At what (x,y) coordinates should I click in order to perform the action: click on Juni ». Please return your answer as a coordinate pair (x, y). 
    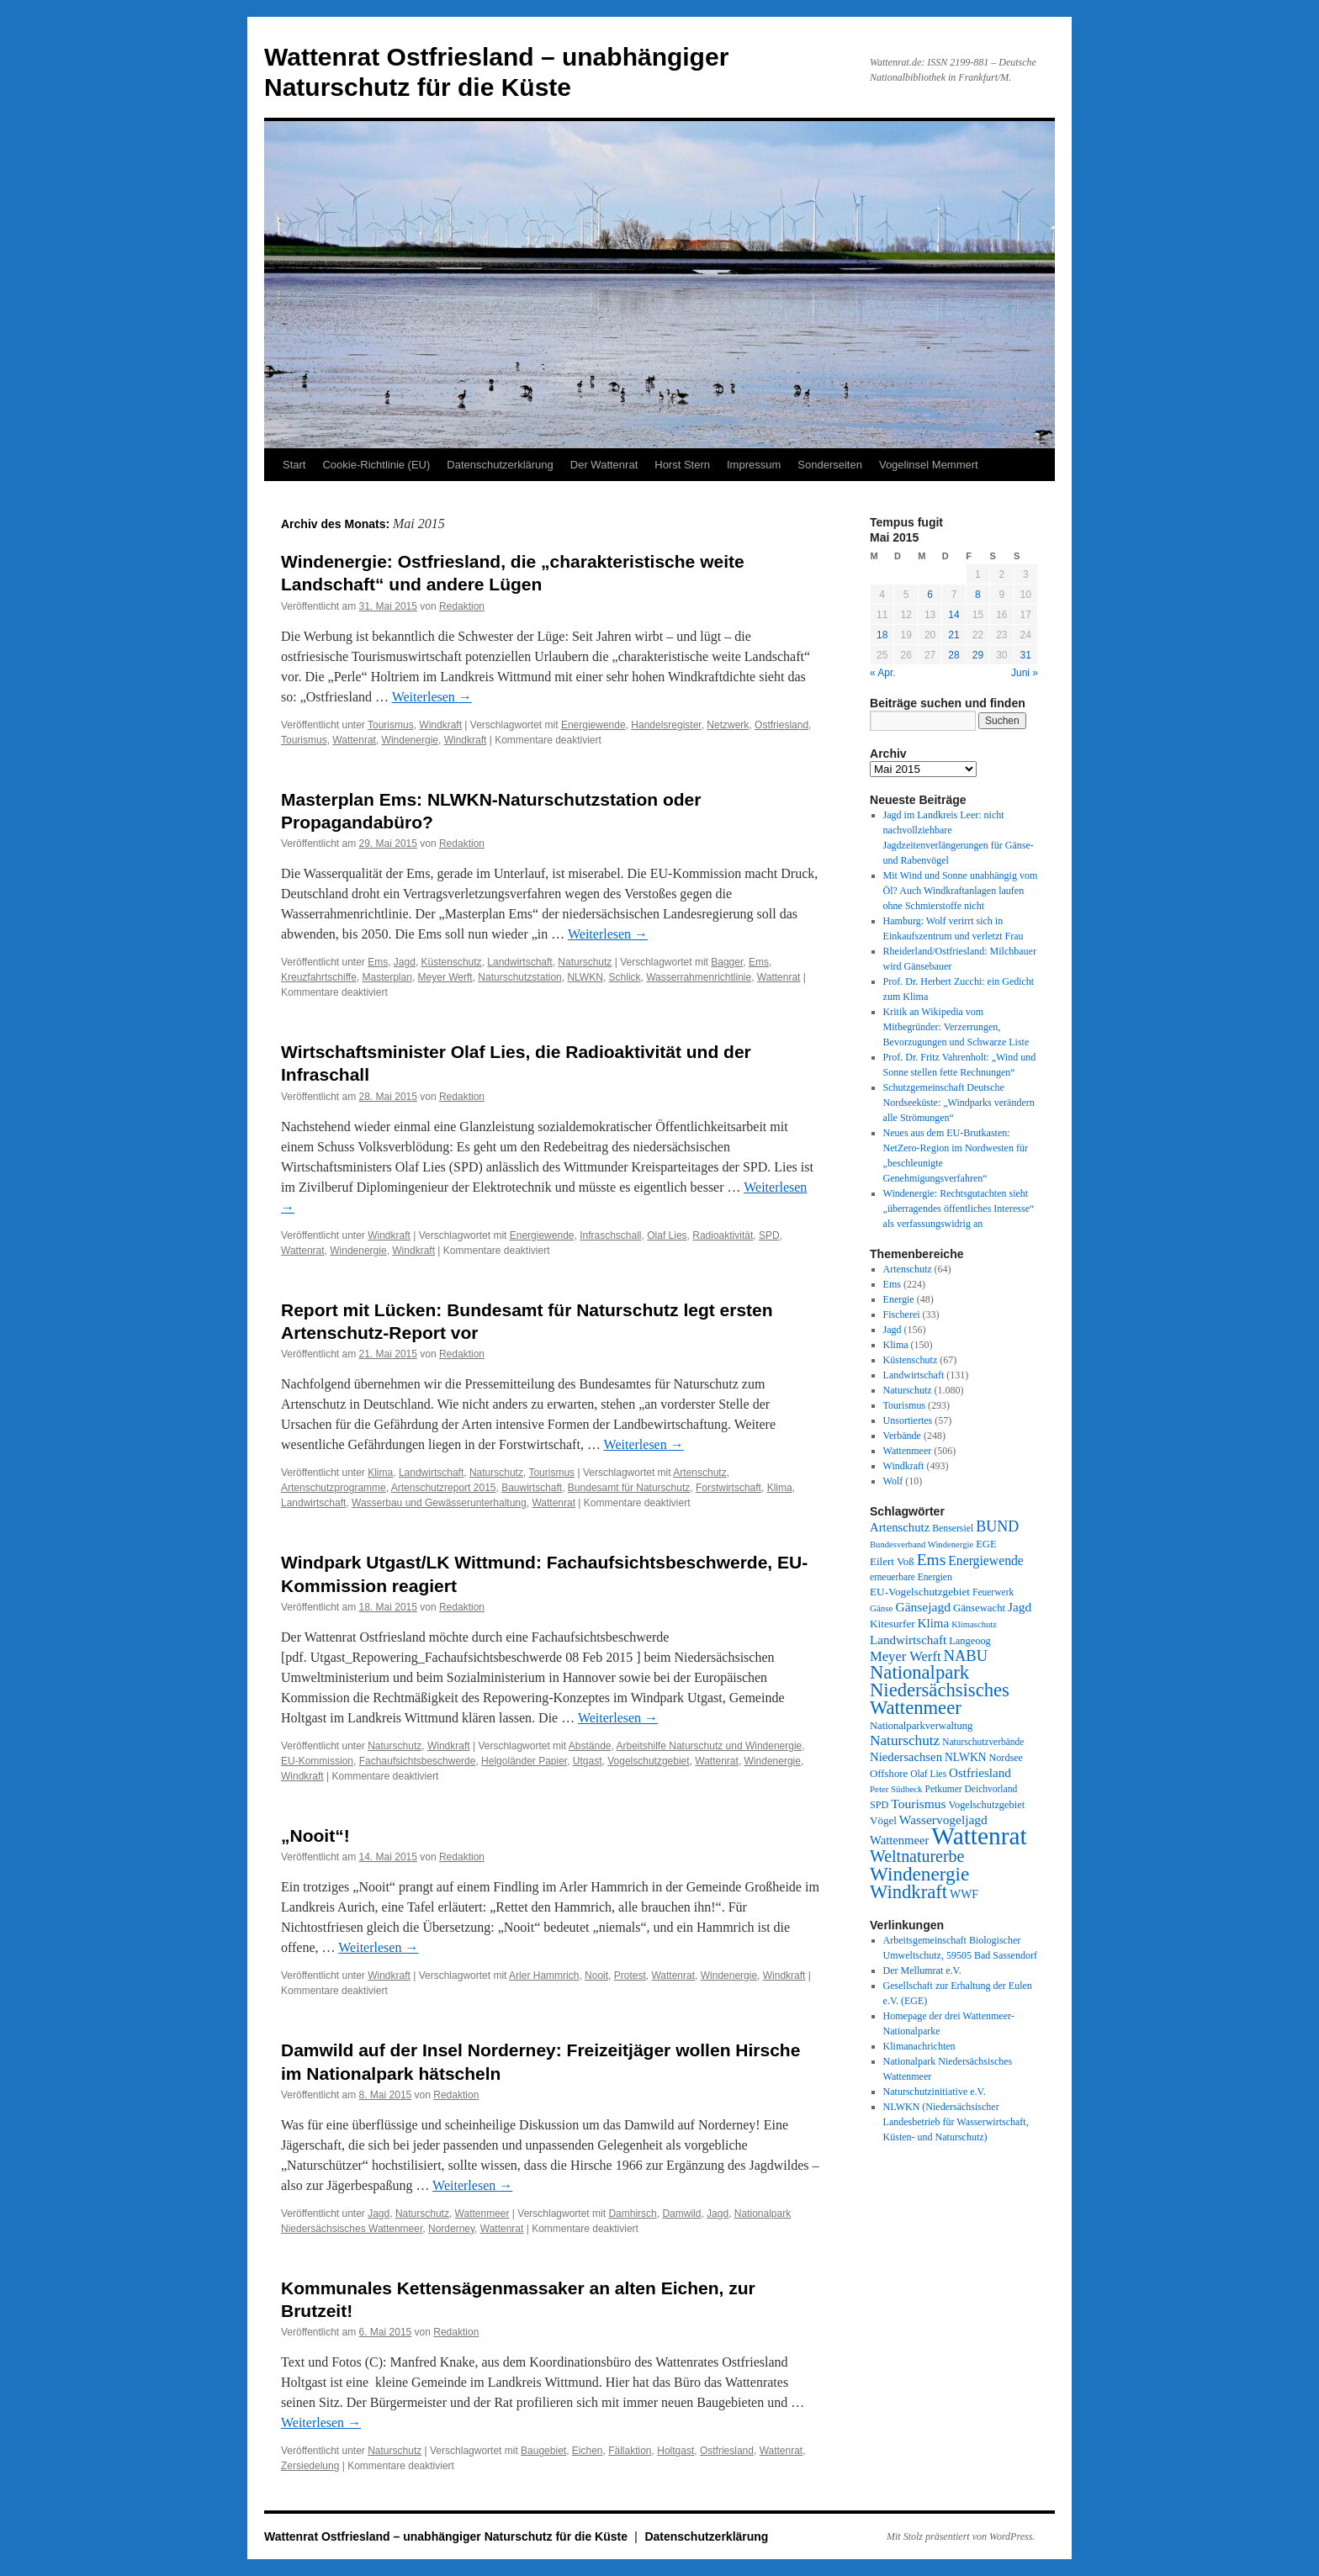
    Looking at the image, I should click on (1024, 673).